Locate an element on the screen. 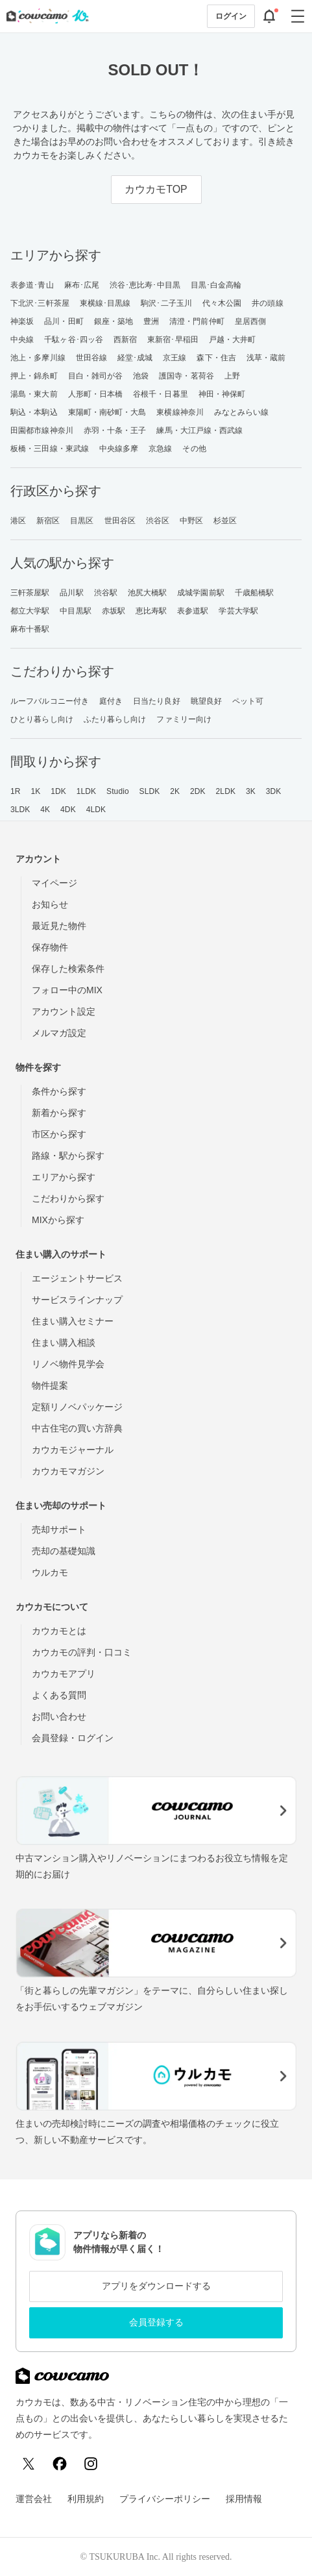 The height and width of the screenshot is (2576, 312). 3DK is located at coordinates (274, 791).